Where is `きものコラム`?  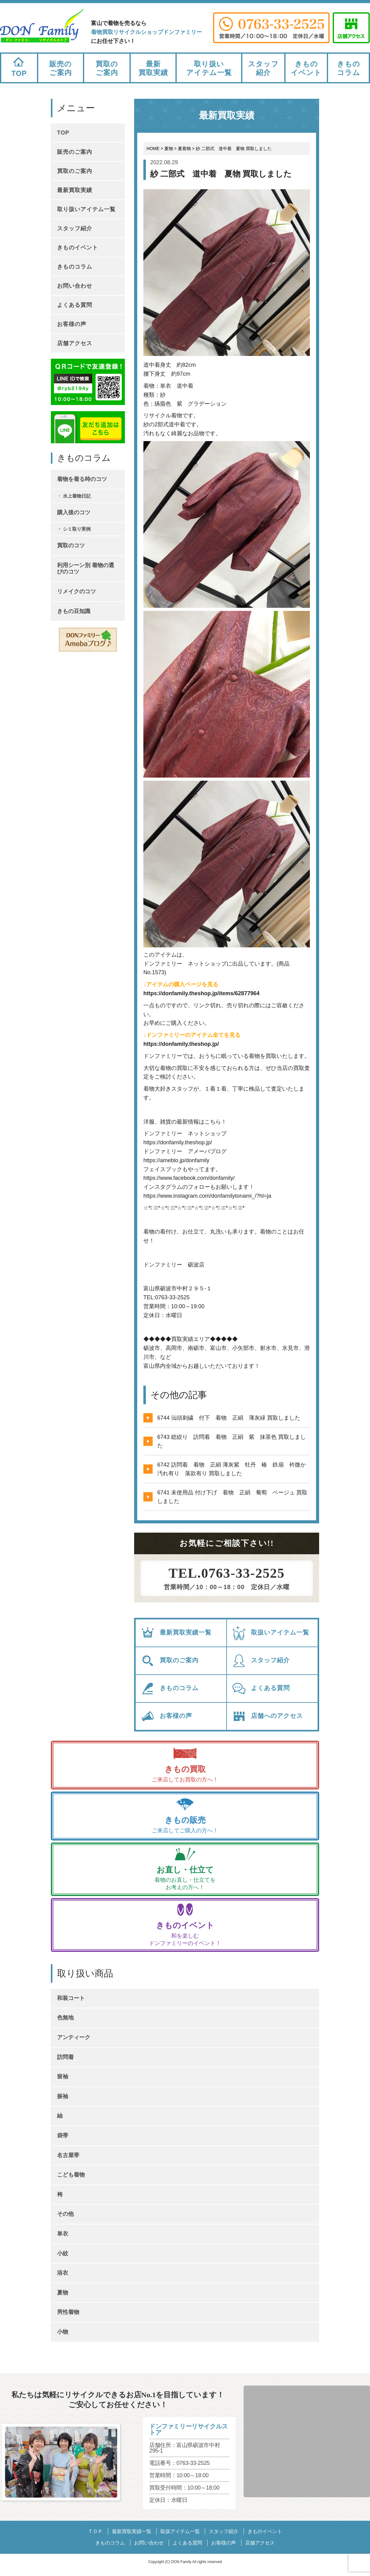
きものコラム is located at coordinates (348, 68).